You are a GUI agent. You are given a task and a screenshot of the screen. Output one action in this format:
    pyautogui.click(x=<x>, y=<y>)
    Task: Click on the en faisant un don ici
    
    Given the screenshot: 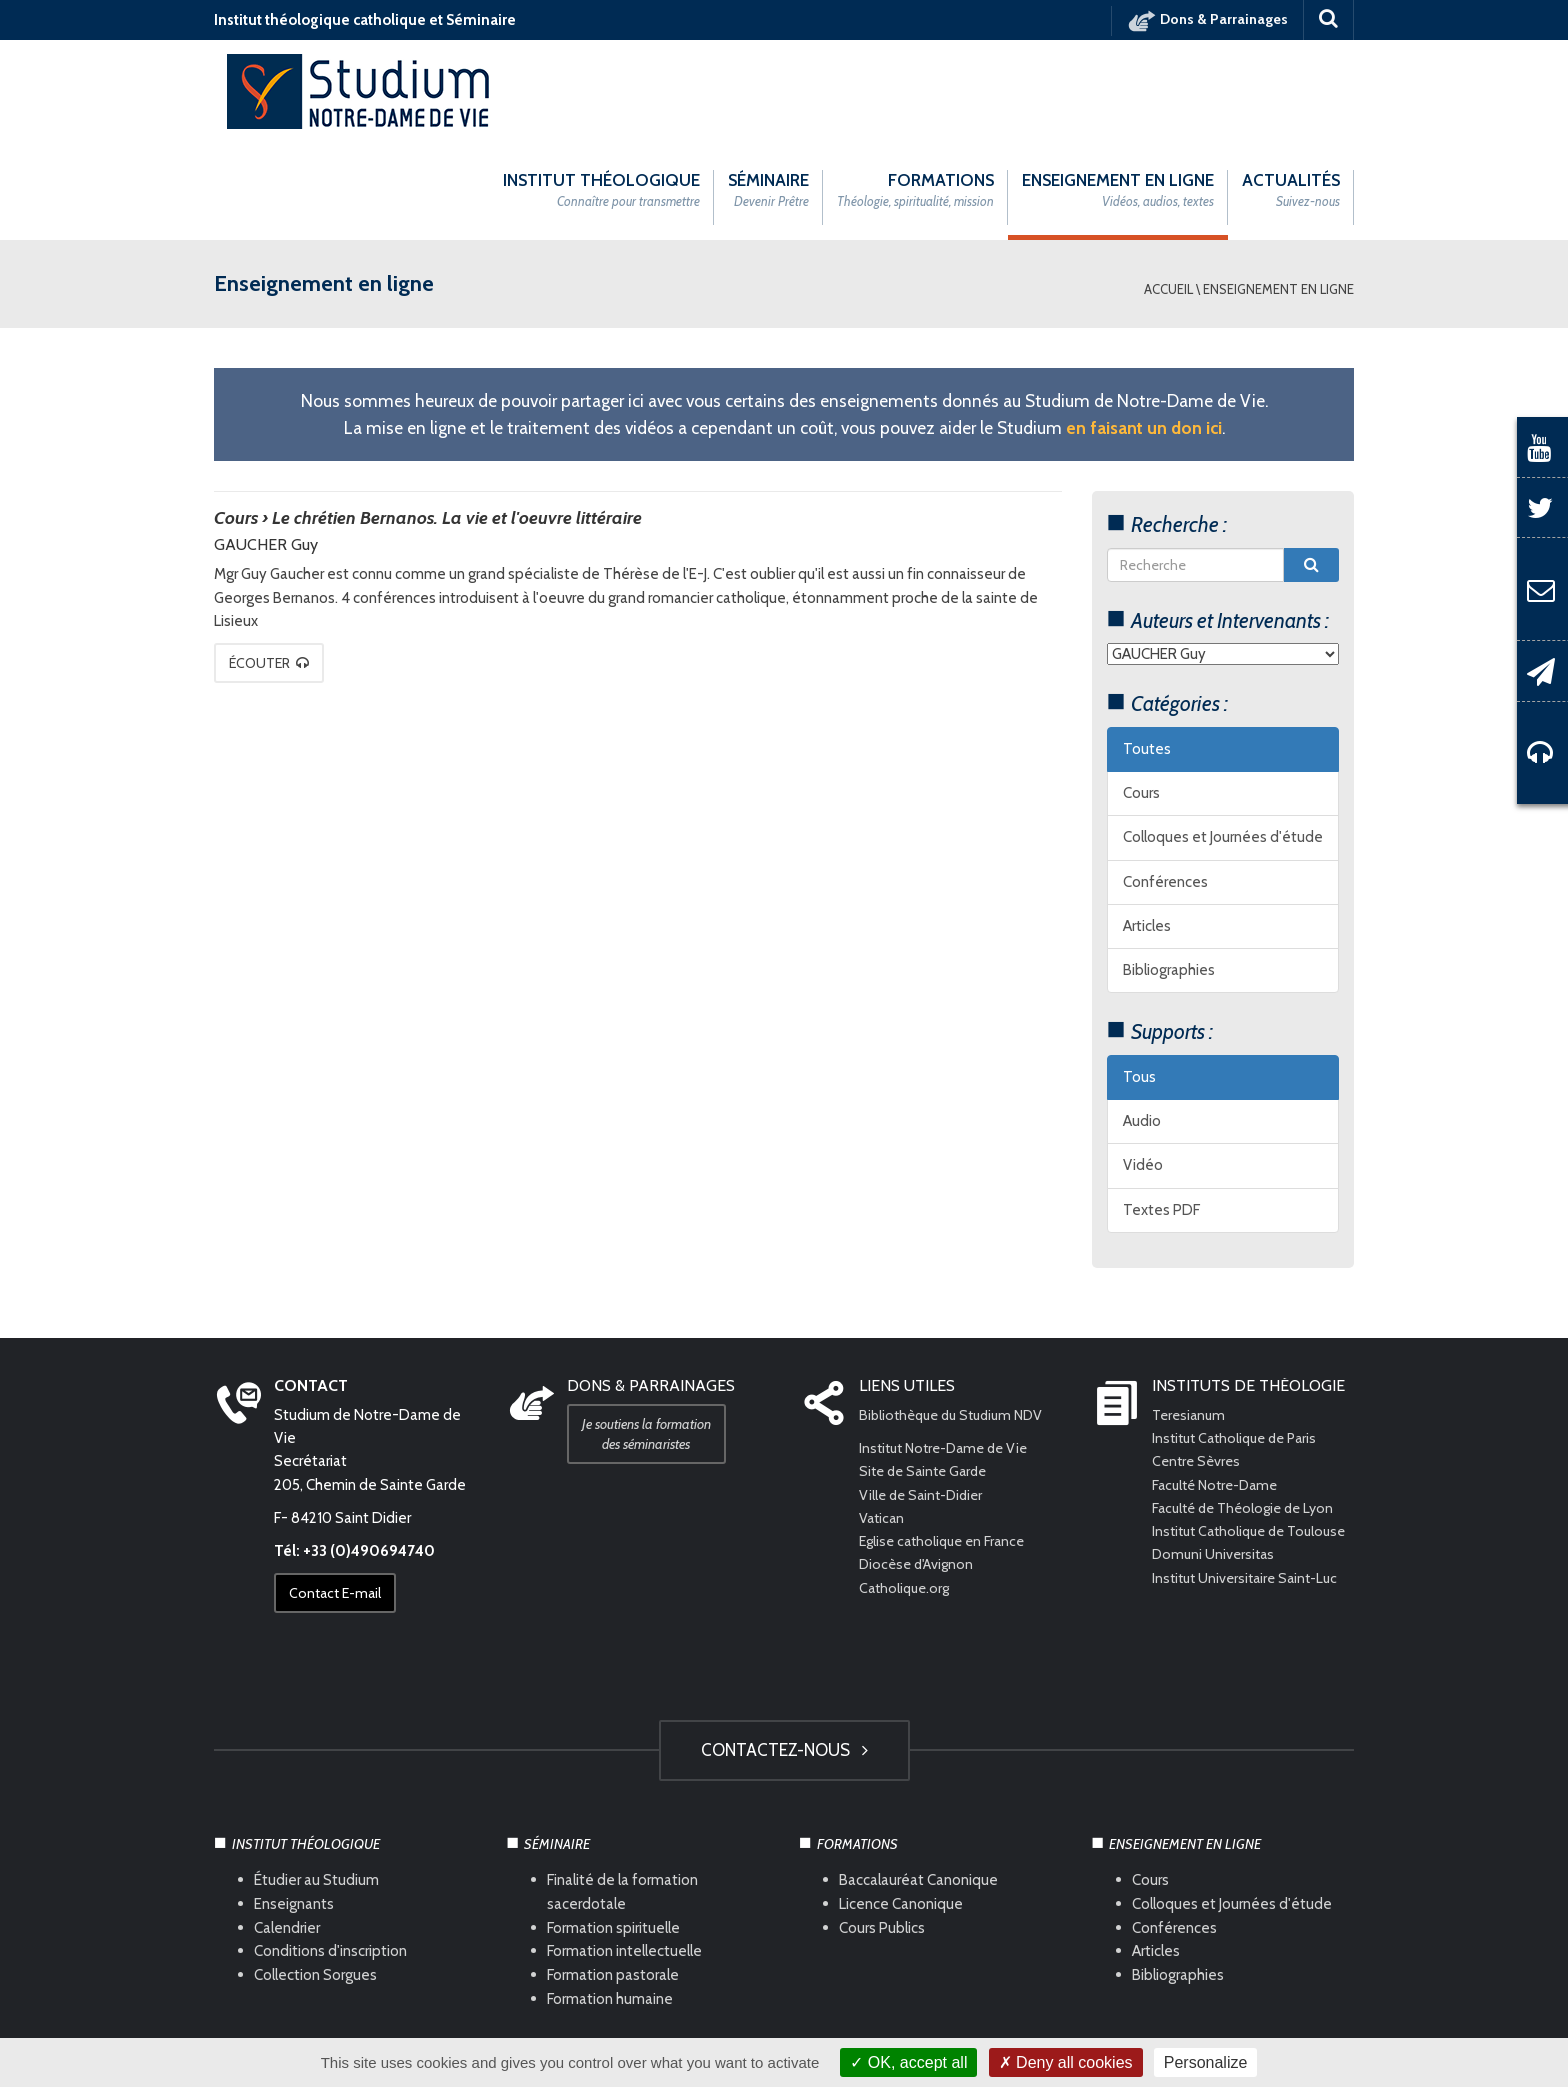 What is the action you would take?
    pyautogui.click(x=1144, y=327)
    